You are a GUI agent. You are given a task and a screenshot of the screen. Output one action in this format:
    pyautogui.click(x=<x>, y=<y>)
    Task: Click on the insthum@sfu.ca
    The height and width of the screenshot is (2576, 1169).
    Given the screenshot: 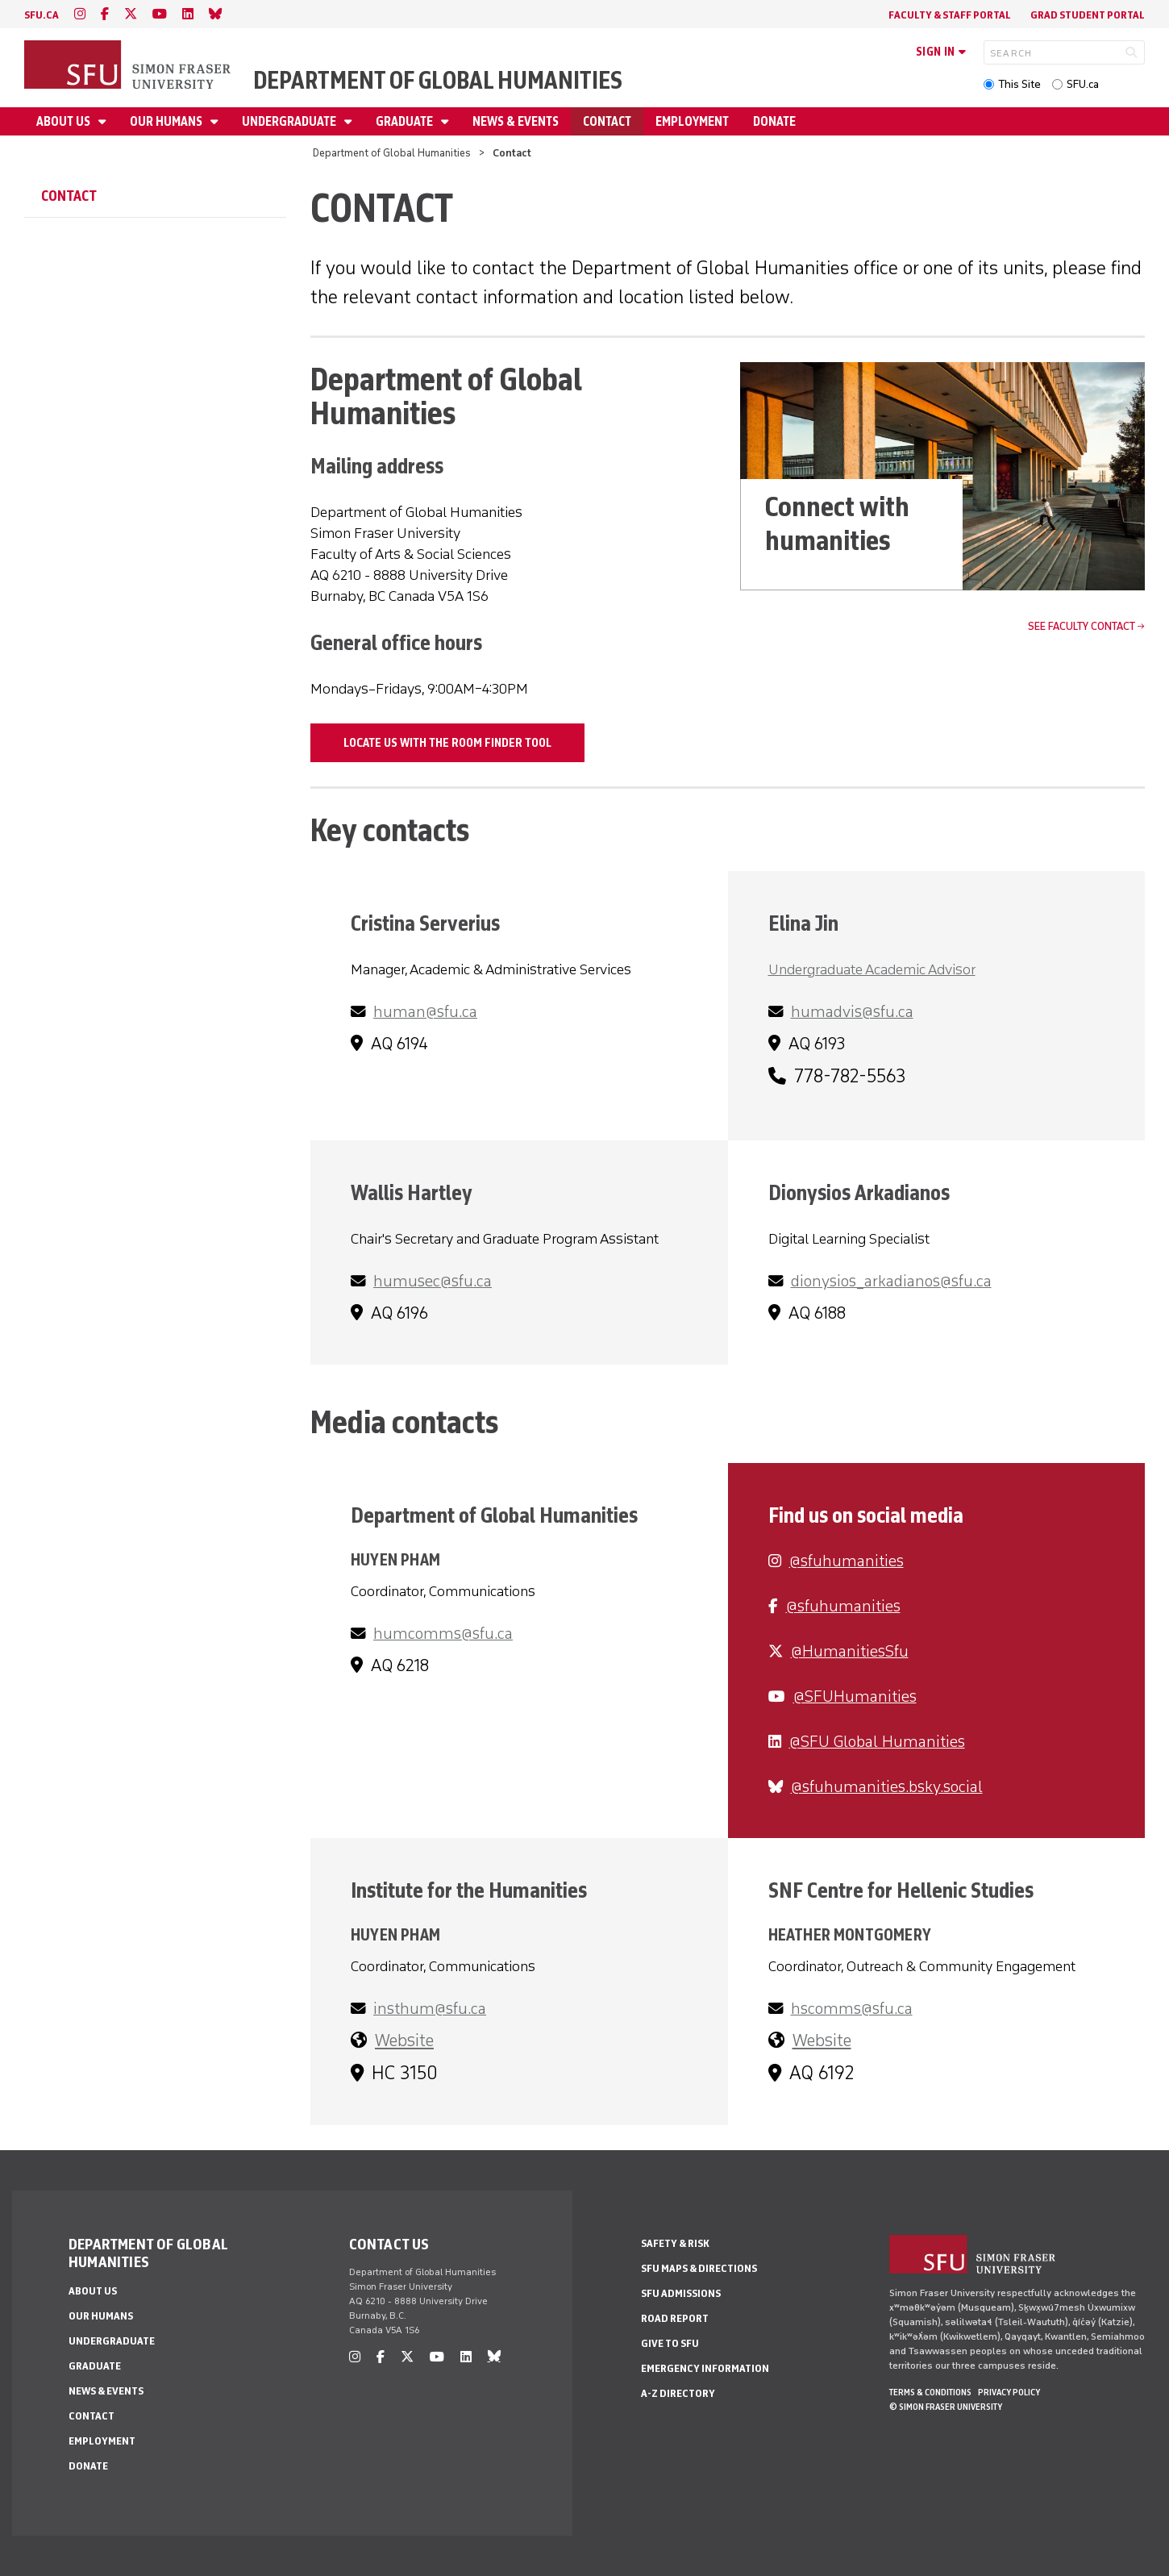 What is the action you would take?
    pyautogui.click(x=429, y=2008)
    